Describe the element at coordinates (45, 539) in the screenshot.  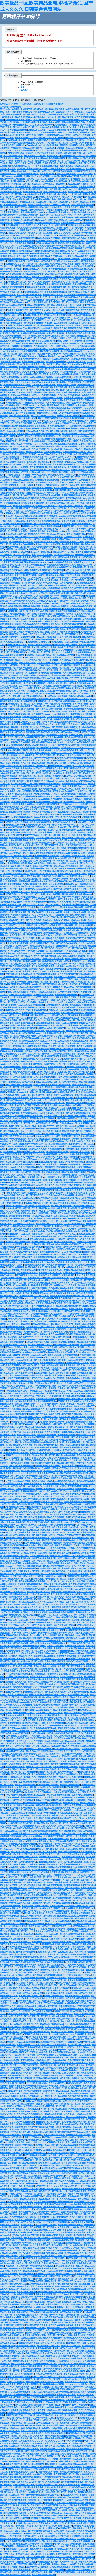
I see `国产精品无码电影在线观看` at that location.